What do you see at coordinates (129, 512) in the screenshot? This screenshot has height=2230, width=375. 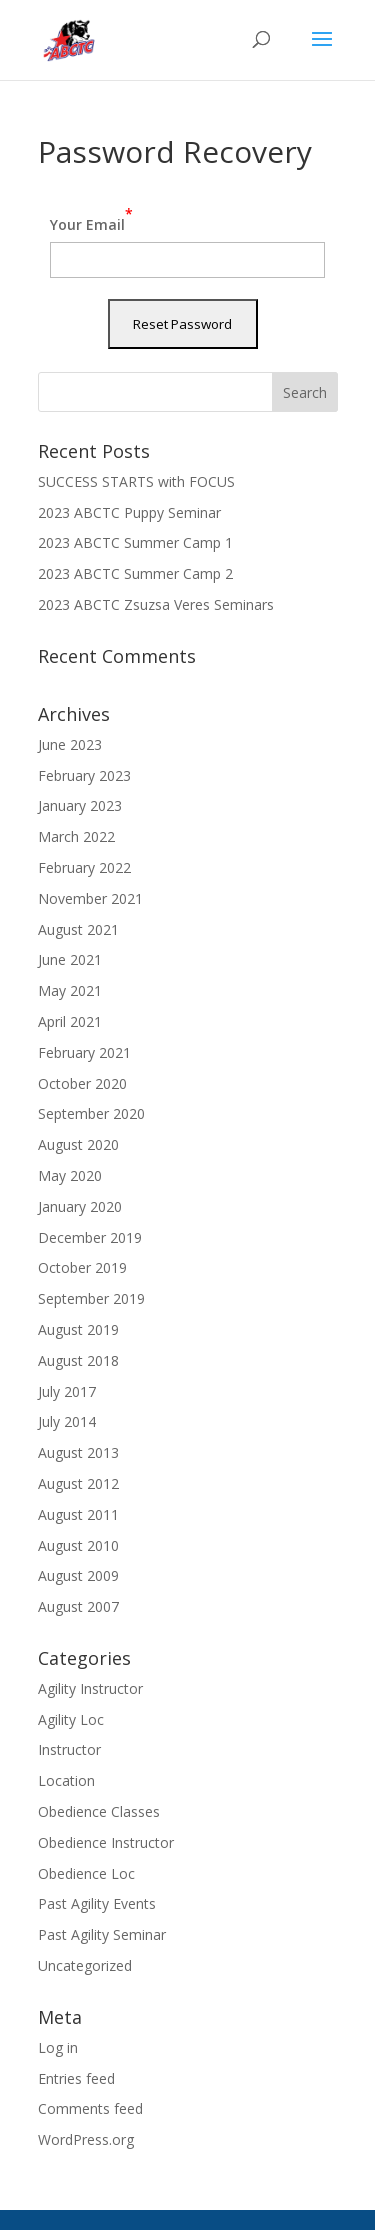 I see `2023 ABCTC Puppy Seminar` at bounding box center [129, 512].